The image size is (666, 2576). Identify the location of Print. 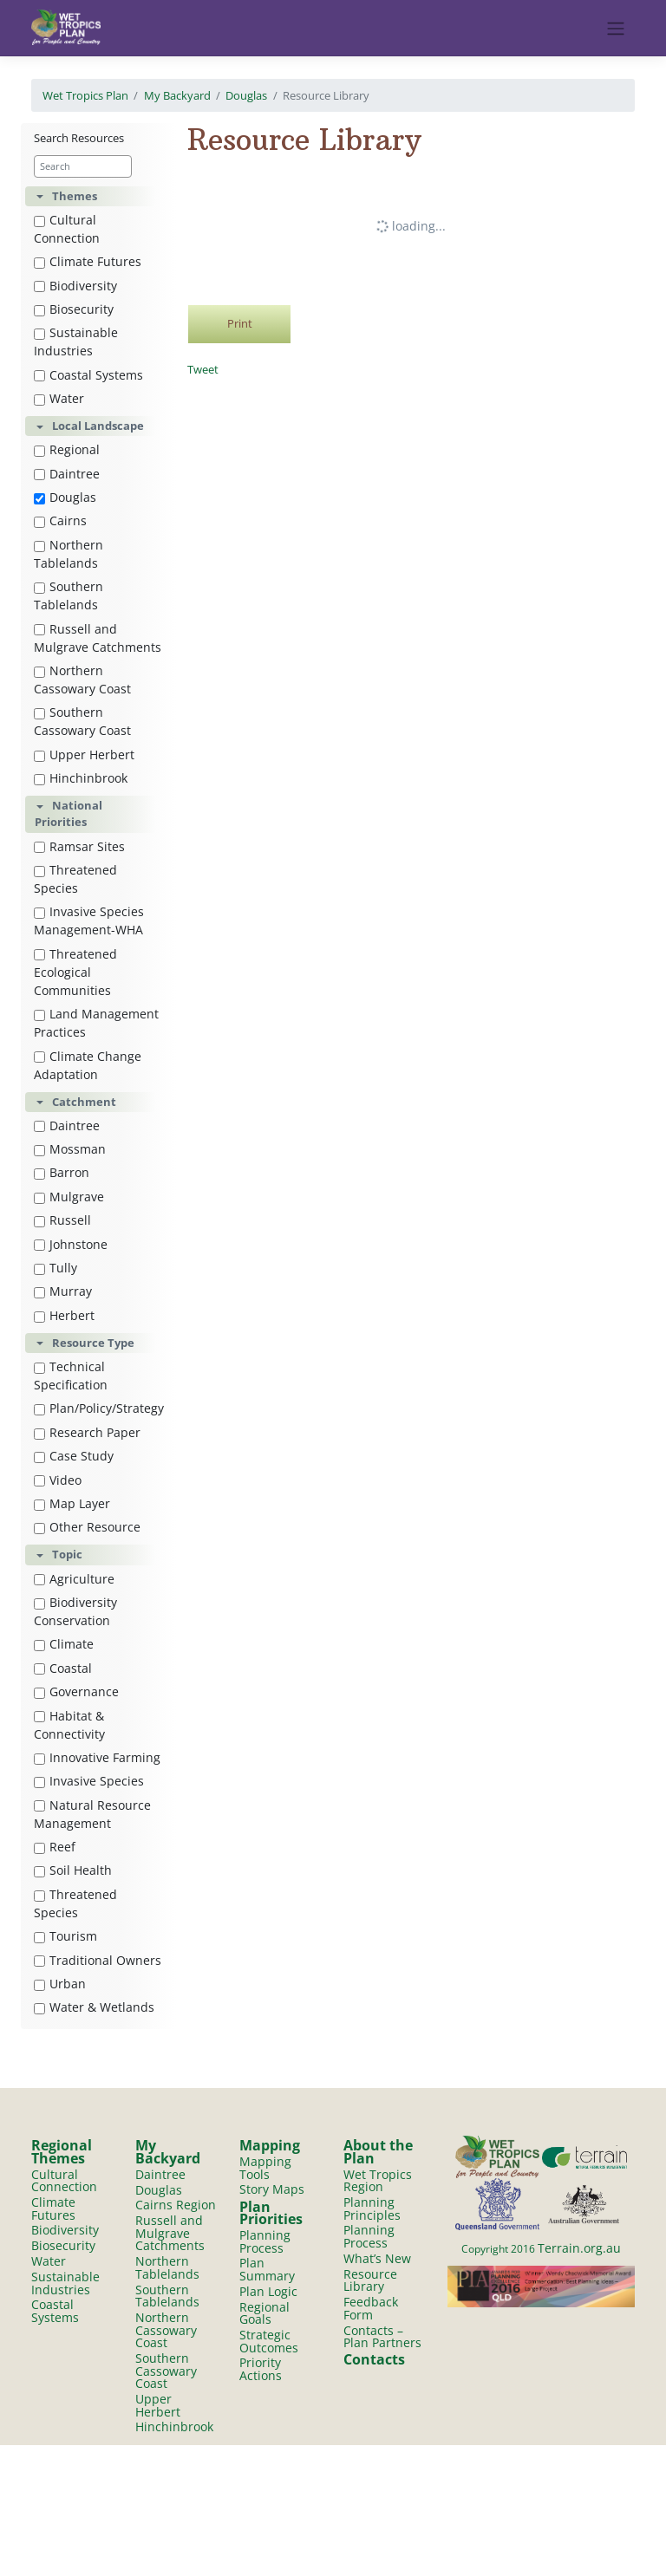
(239, 323).